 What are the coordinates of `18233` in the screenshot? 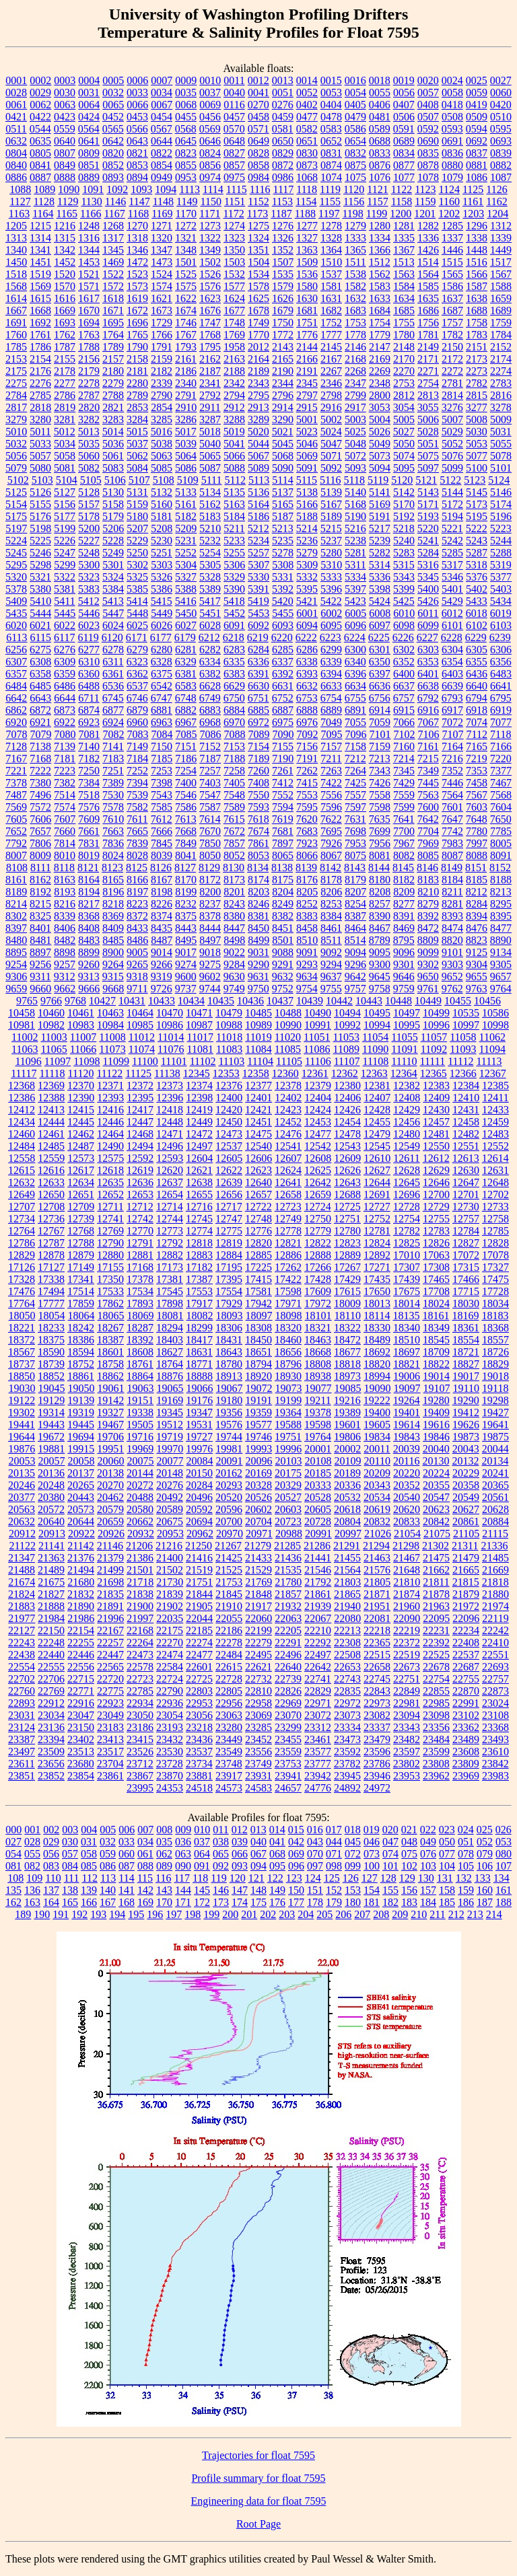 It's located at (51, 1327).